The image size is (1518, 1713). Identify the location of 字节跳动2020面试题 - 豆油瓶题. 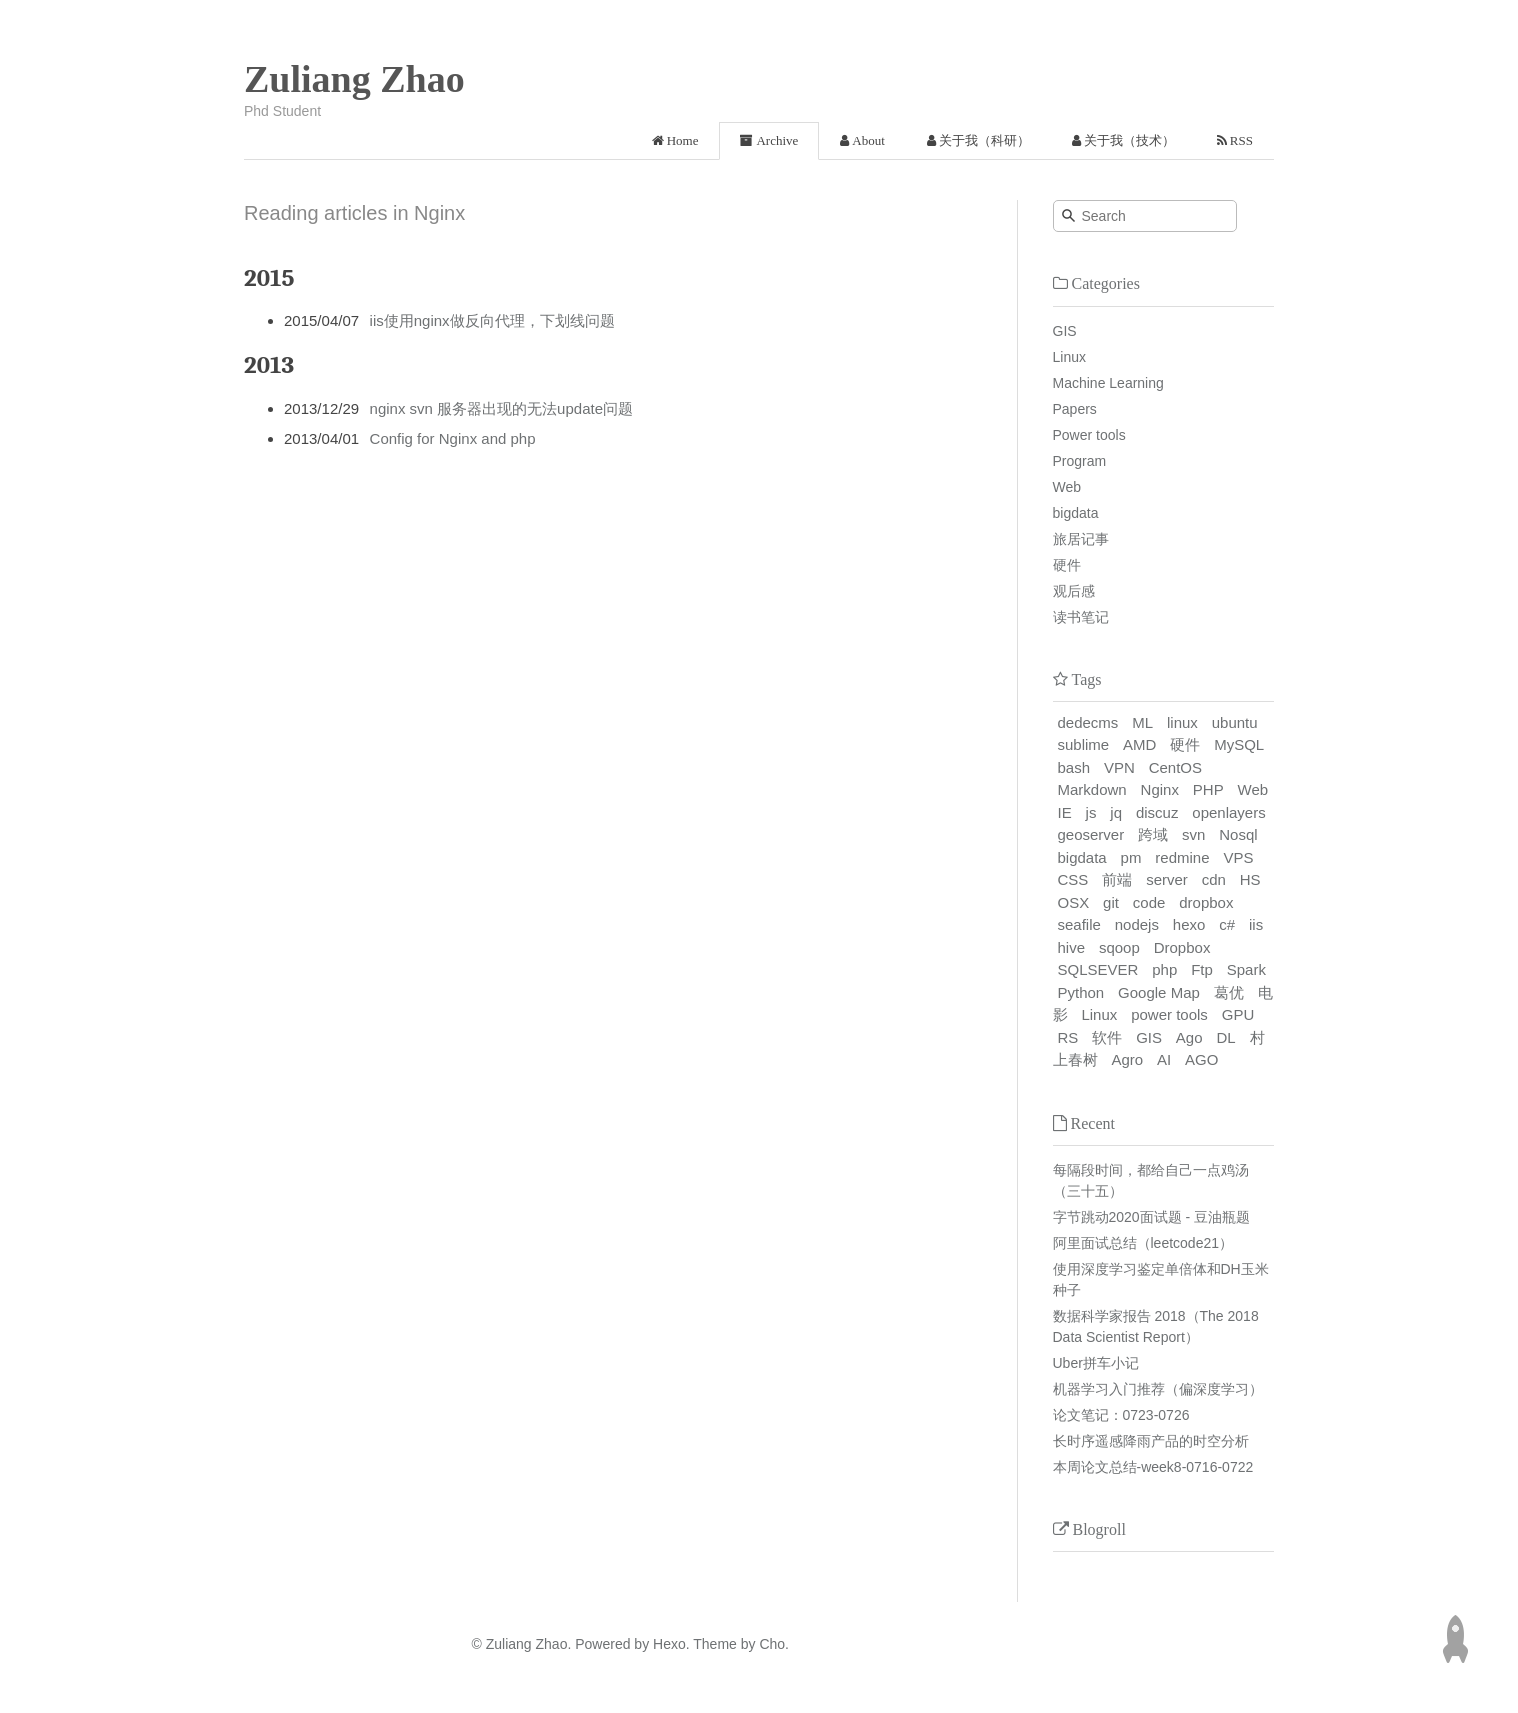
(1152, 1217).